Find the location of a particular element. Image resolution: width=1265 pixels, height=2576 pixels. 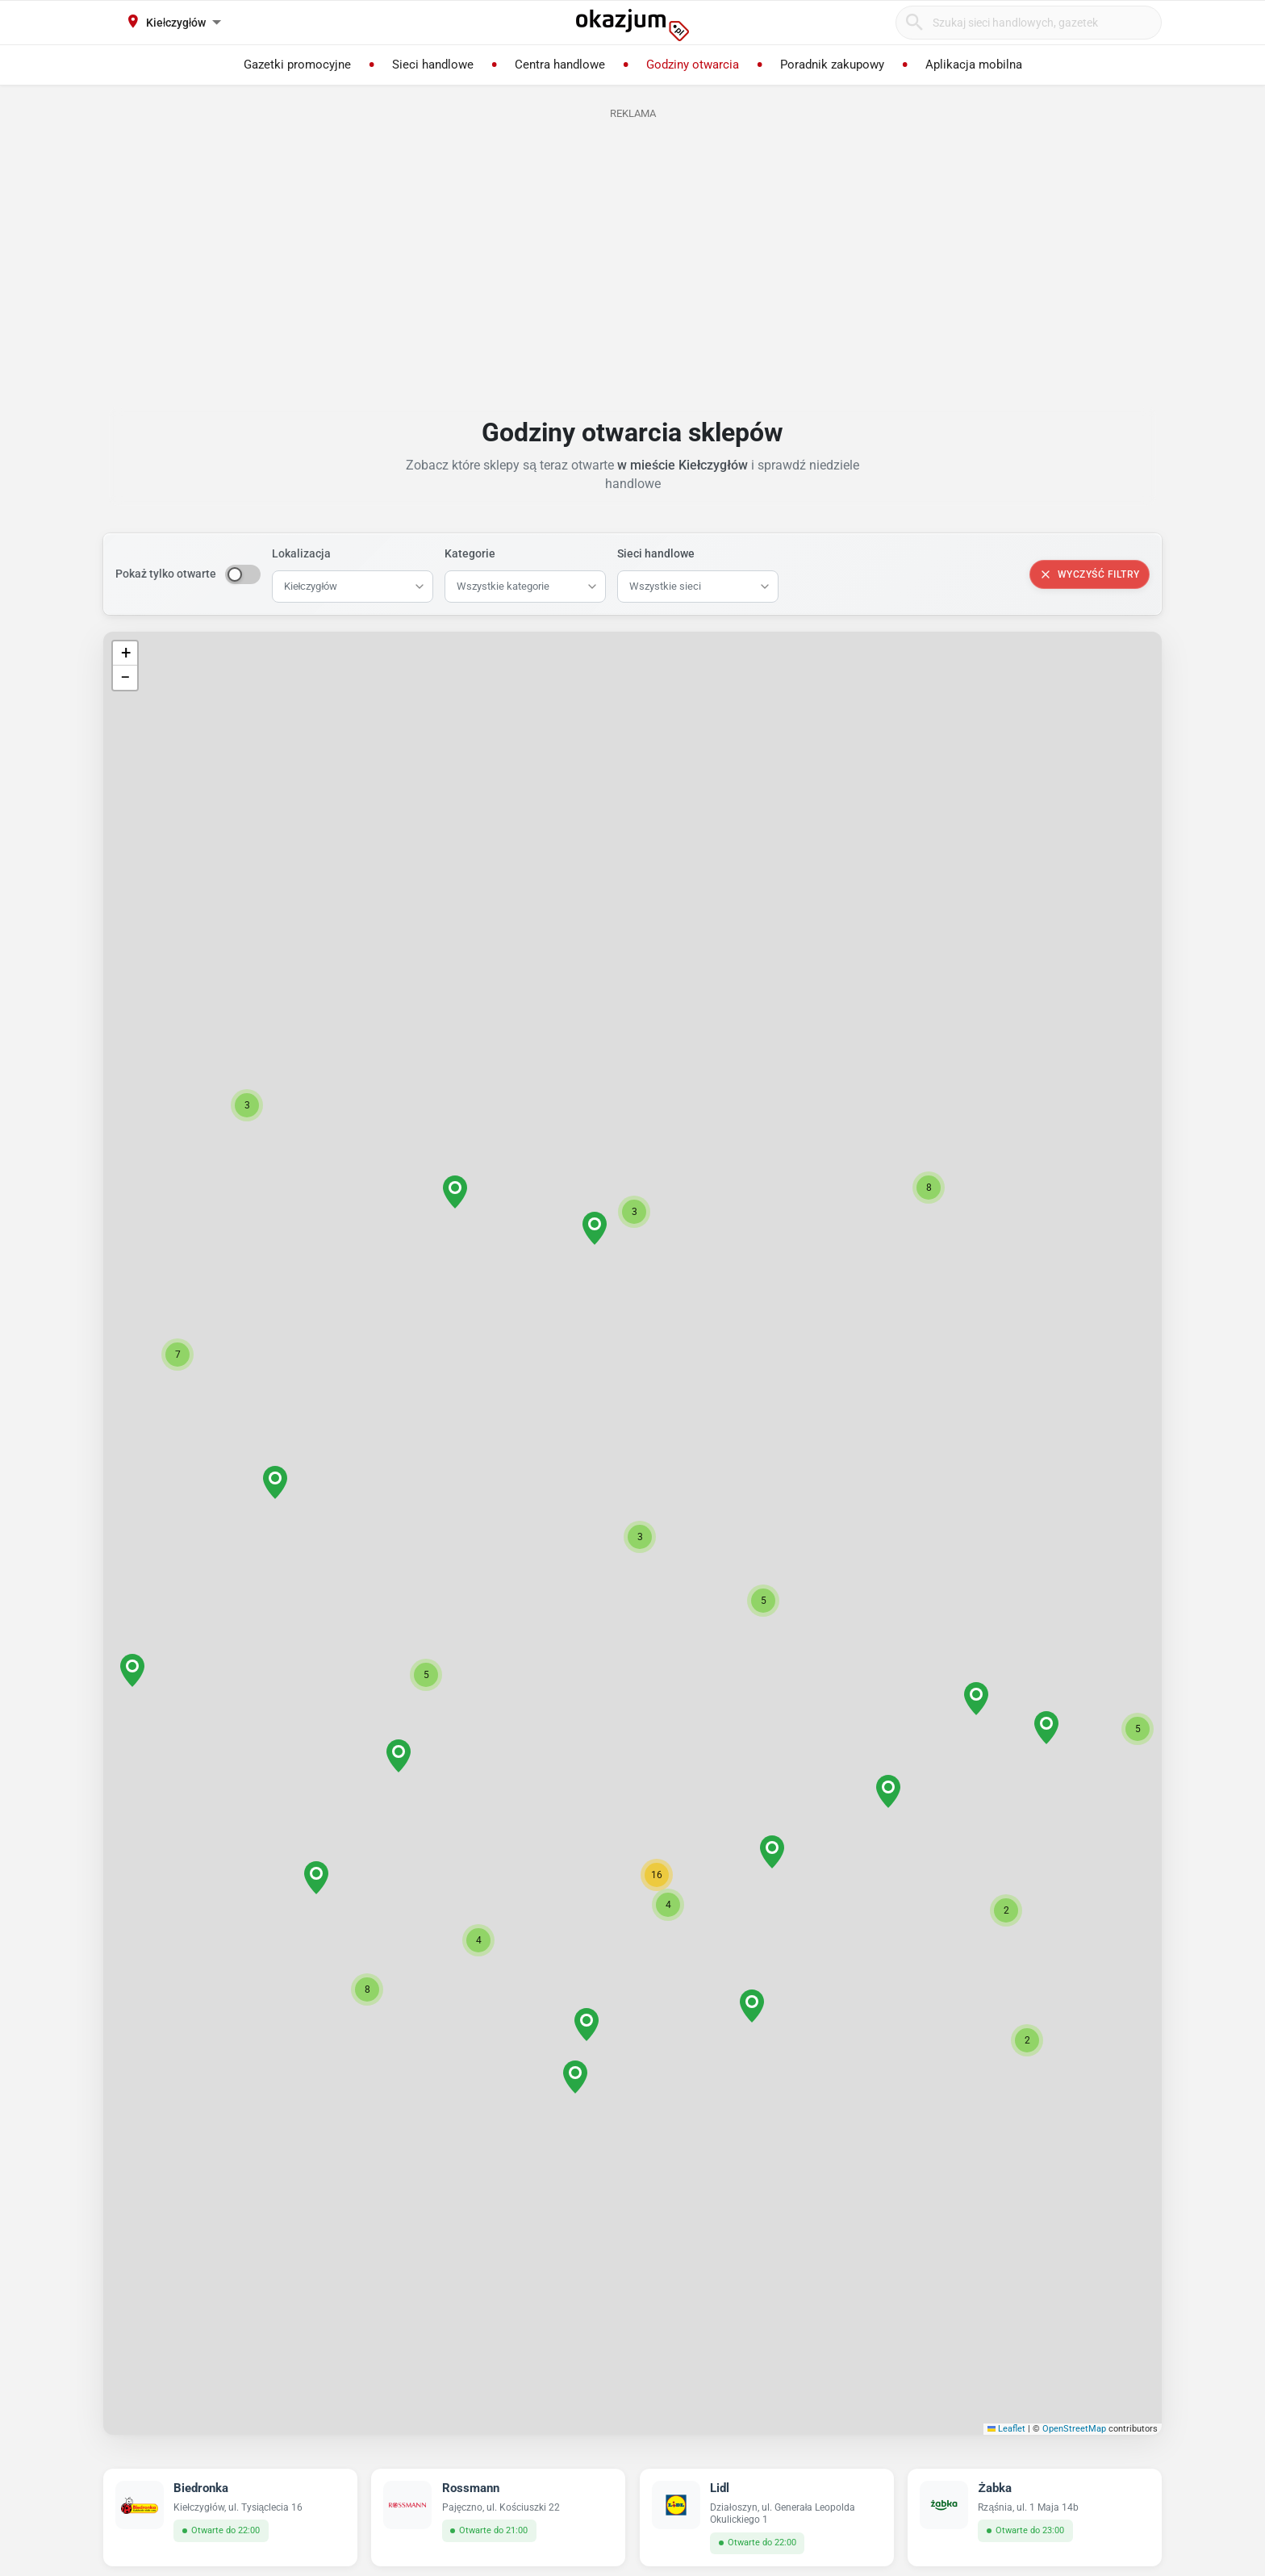

Lokalizacja is located at coordinates (301, 553).